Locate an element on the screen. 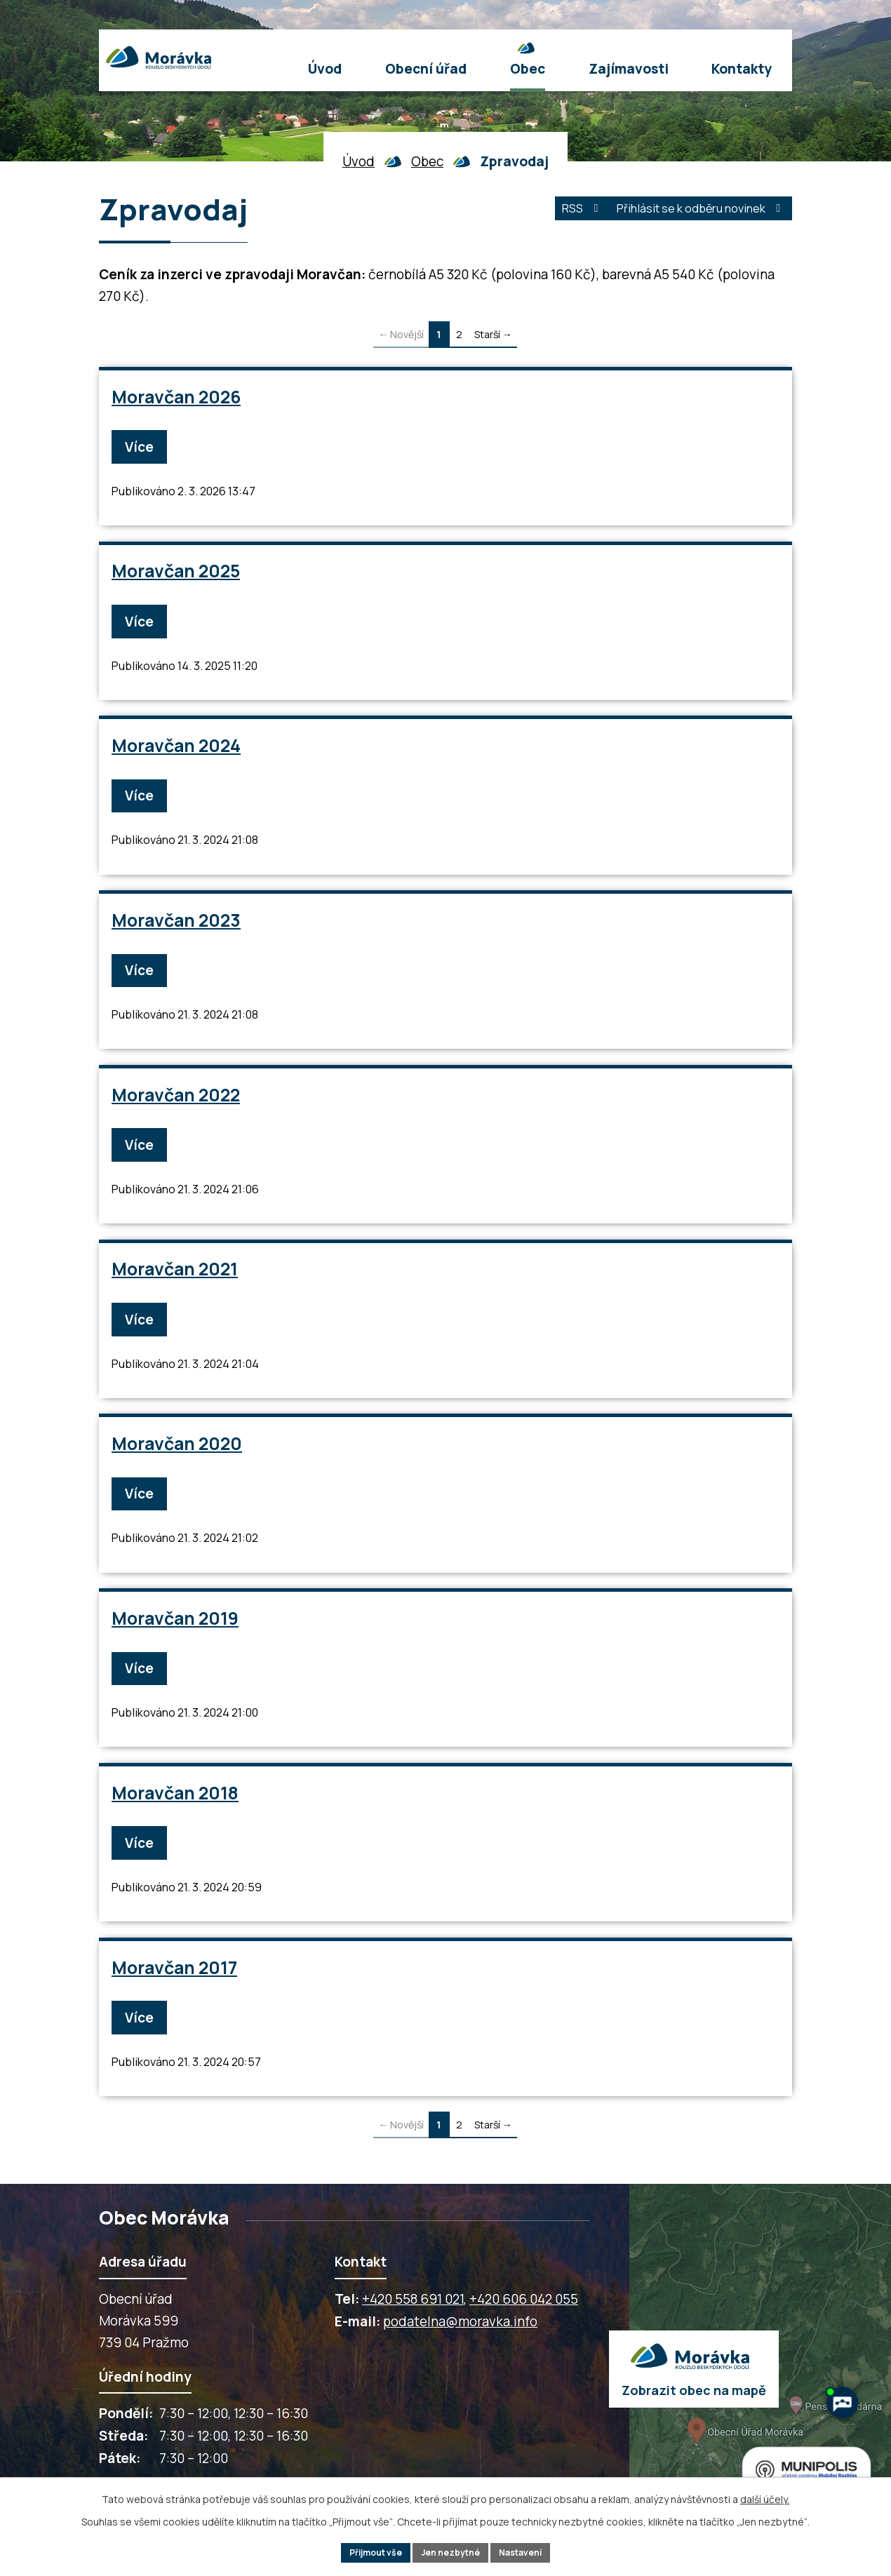 This screenshot has width=891, height=2576. Přihlásit se k odběru novinek is located at coordinates (685, 213).